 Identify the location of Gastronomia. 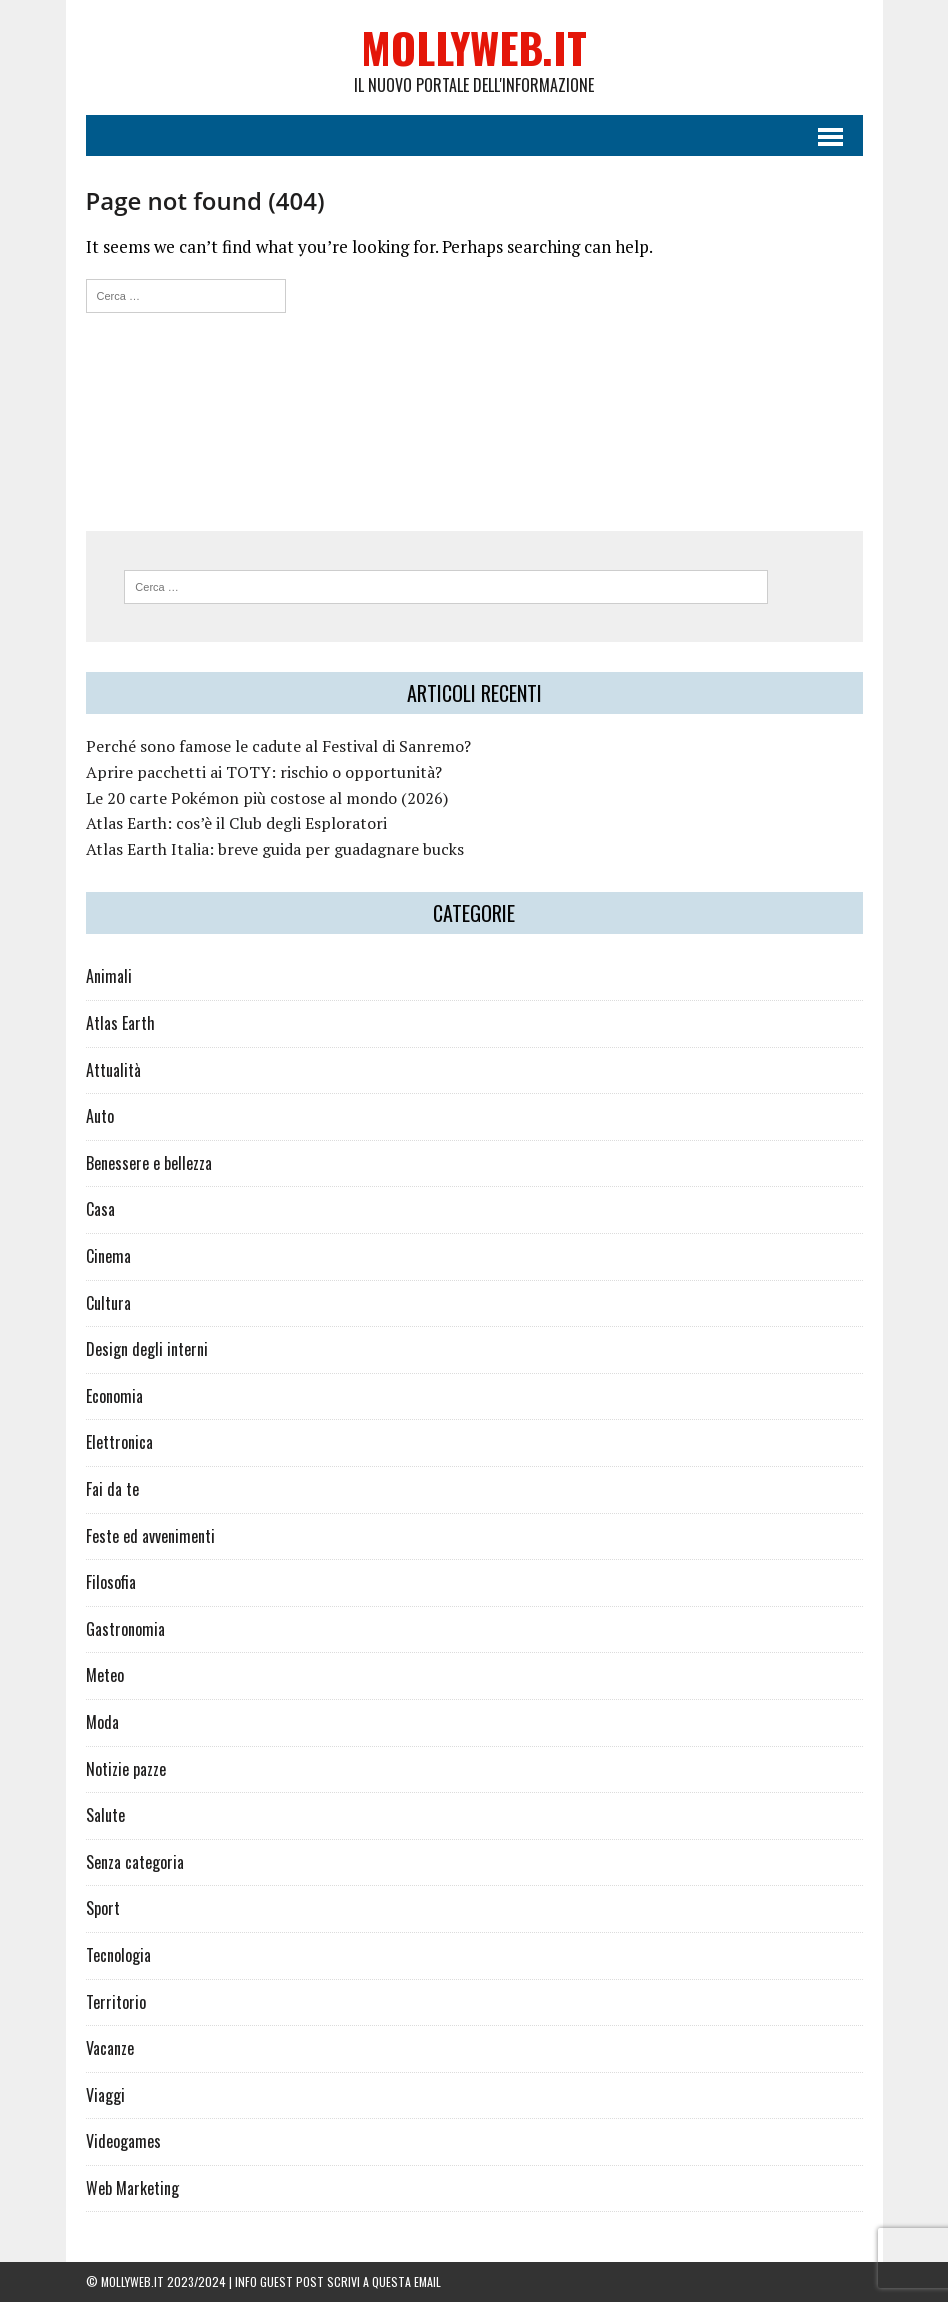
(125, 1629).